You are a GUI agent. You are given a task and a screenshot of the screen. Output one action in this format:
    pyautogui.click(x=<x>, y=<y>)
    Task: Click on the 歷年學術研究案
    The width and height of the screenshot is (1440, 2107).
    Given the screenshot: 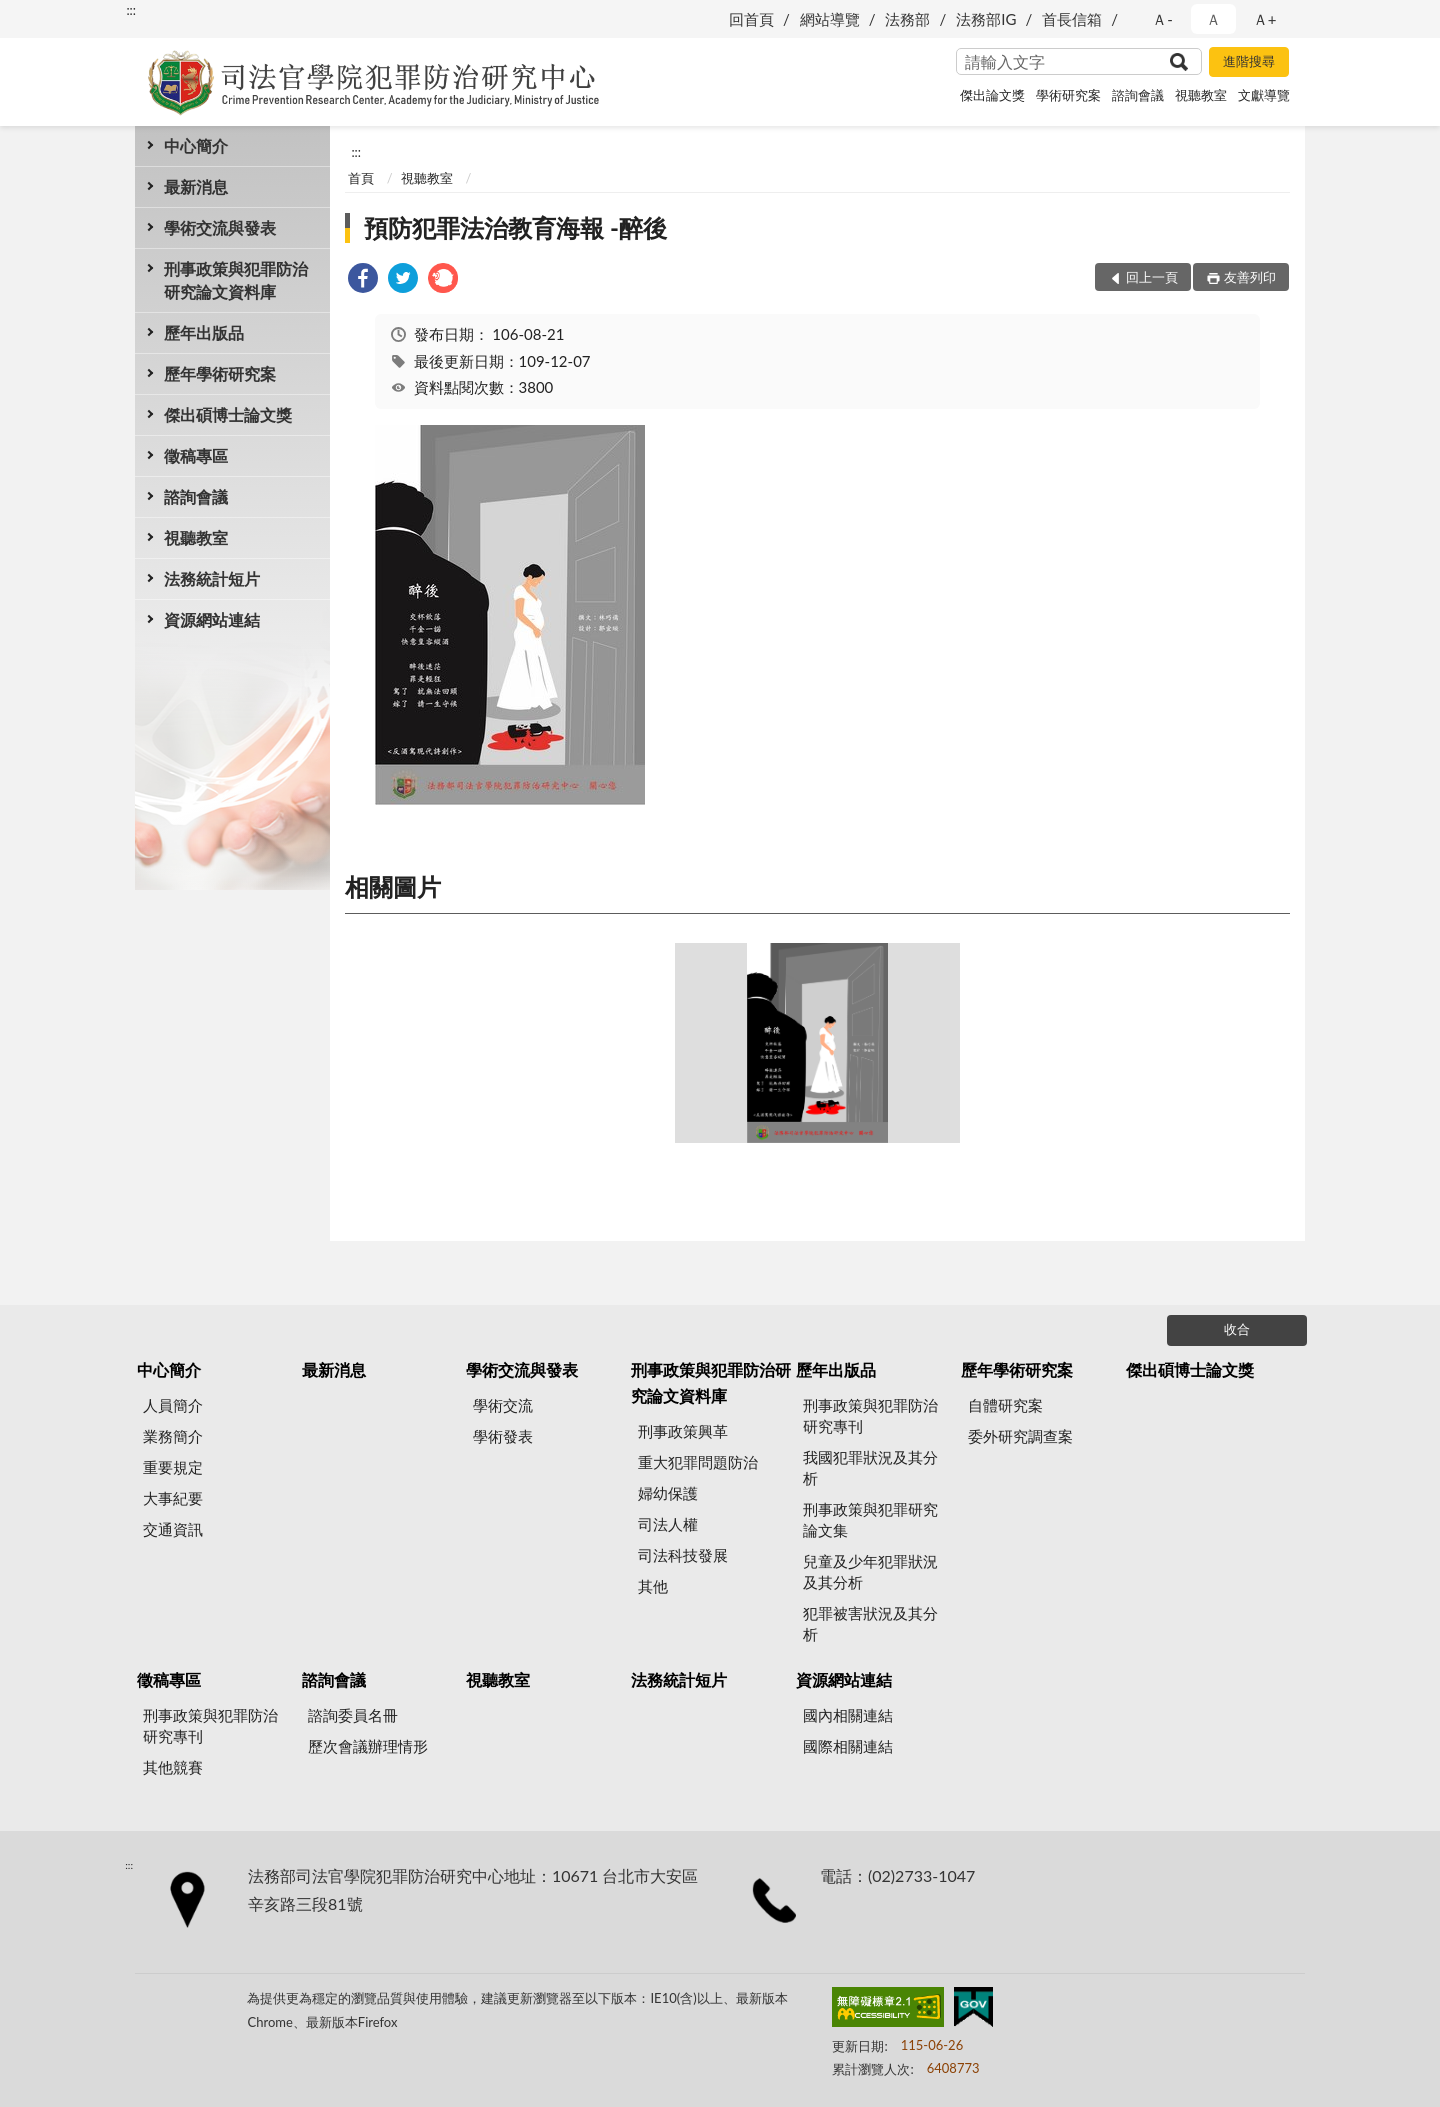 What is the action you would take?
    pyautogui.click(x=220, y=373)
    